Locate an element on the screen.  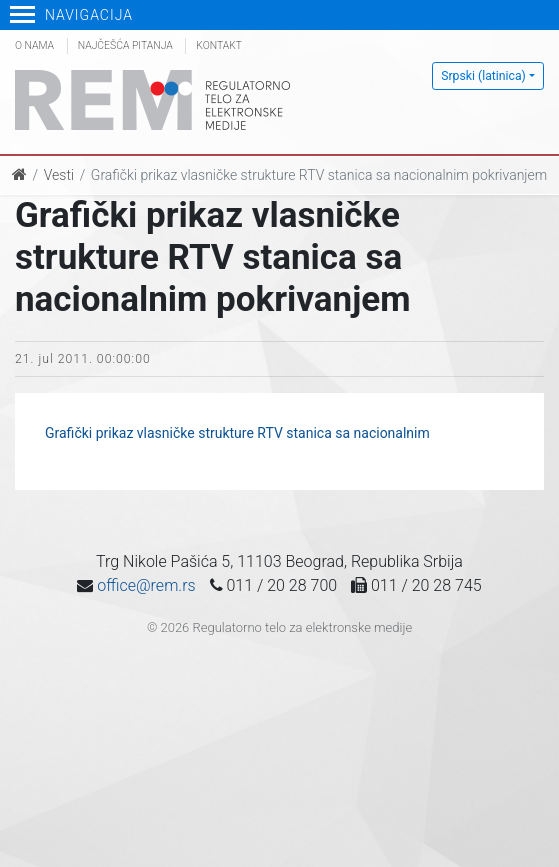
Najčešća pitanja is located at coordinates (125, 45).